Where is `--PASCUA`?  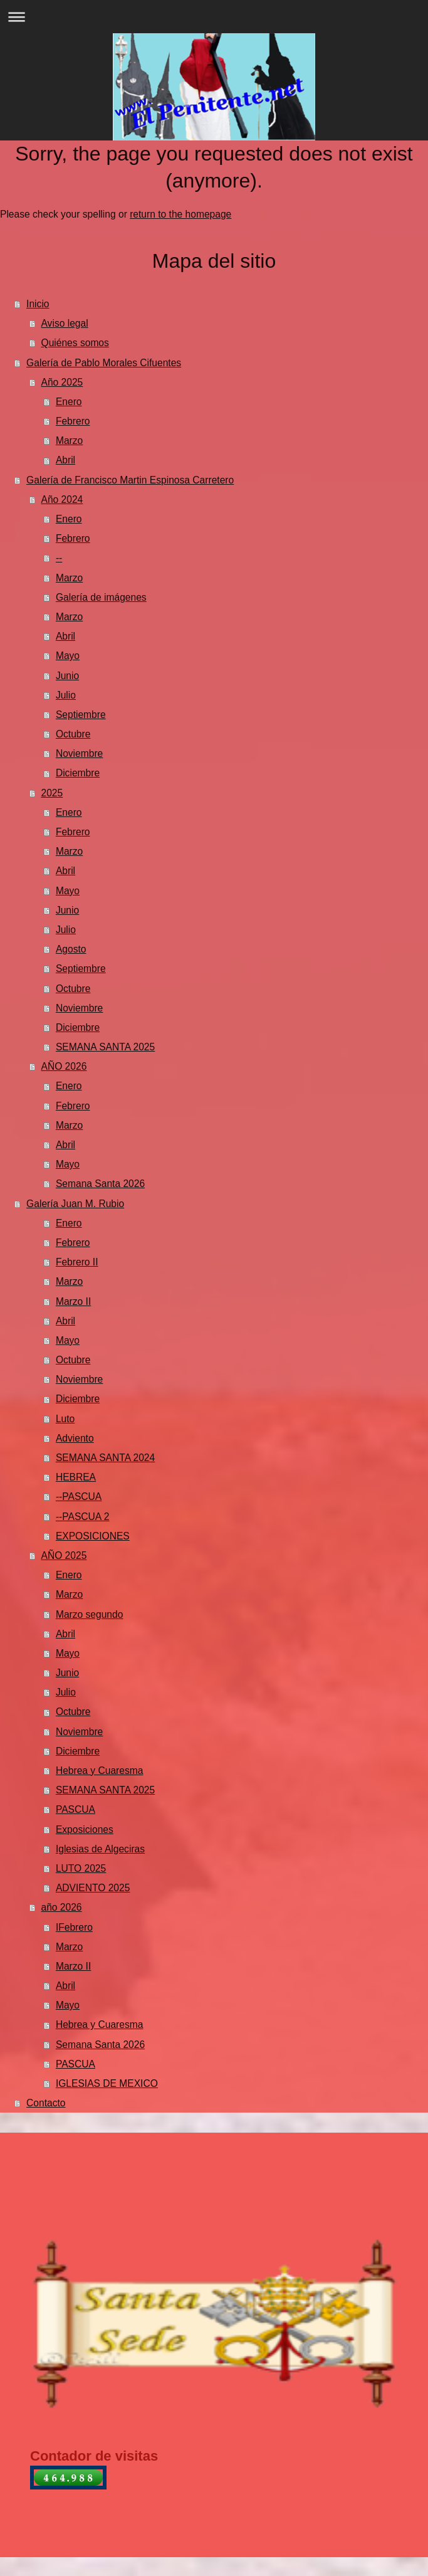
--PASCUA is located at coordinates (79, 1496).